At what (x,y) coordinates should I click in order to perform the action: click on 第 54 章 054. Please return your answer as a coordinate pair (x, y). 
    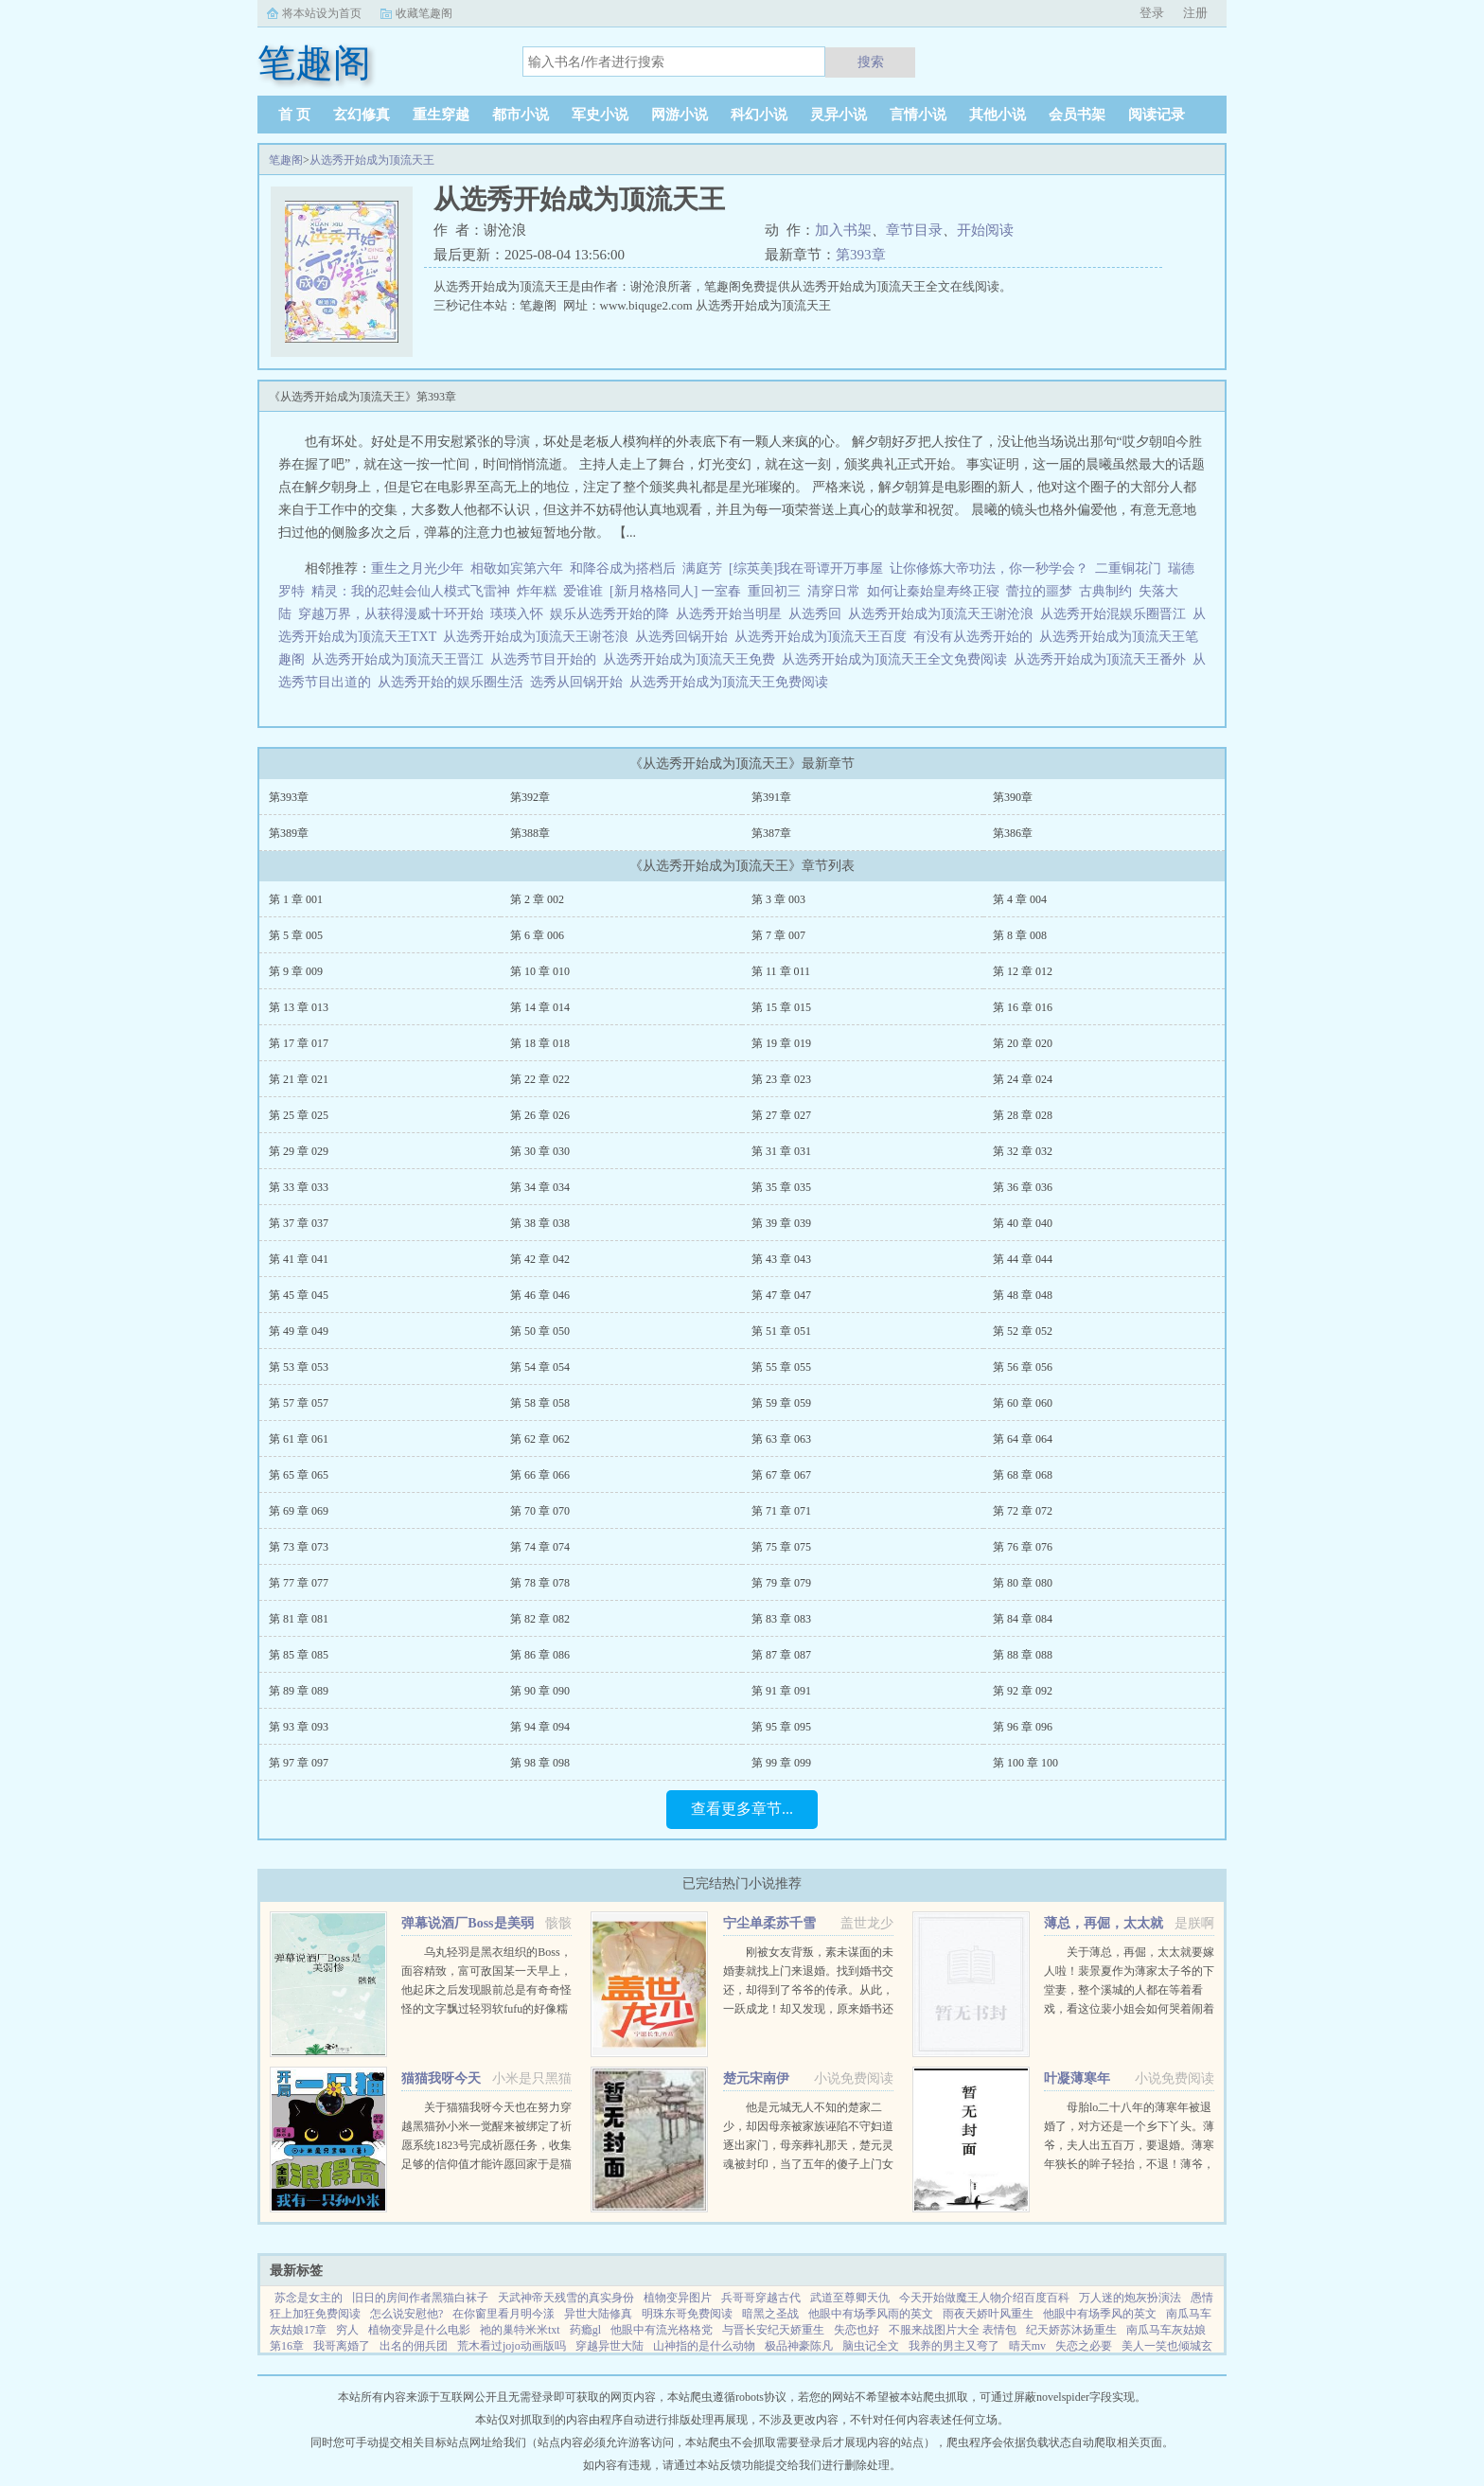
    Looking at the image, I should click on (540, 1367).